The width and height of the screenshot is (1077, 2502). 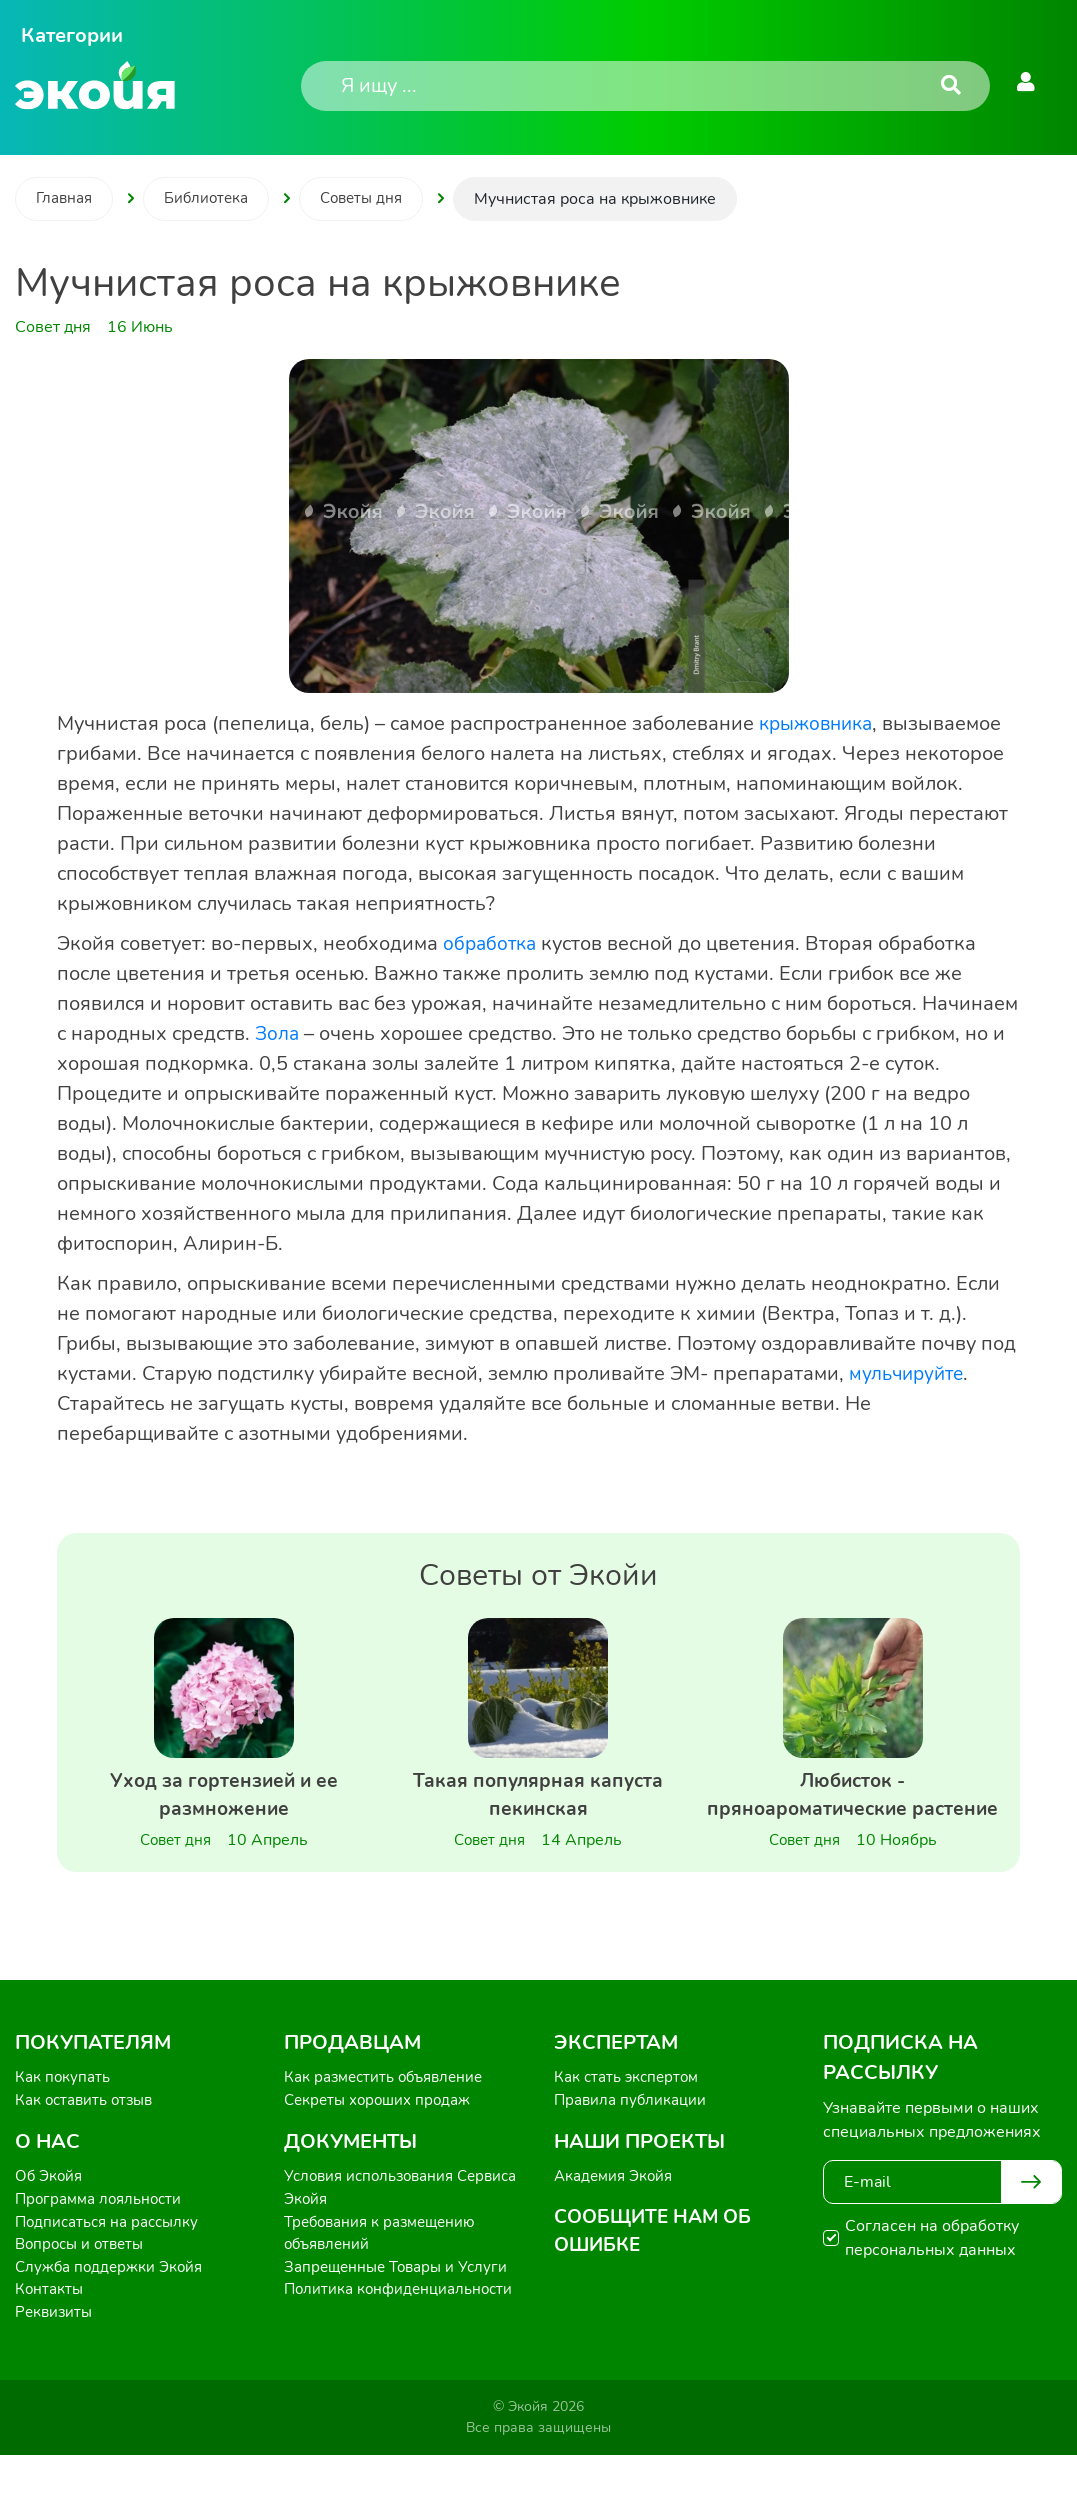 I want to click on Контакты, so click(x=50, y=2334).